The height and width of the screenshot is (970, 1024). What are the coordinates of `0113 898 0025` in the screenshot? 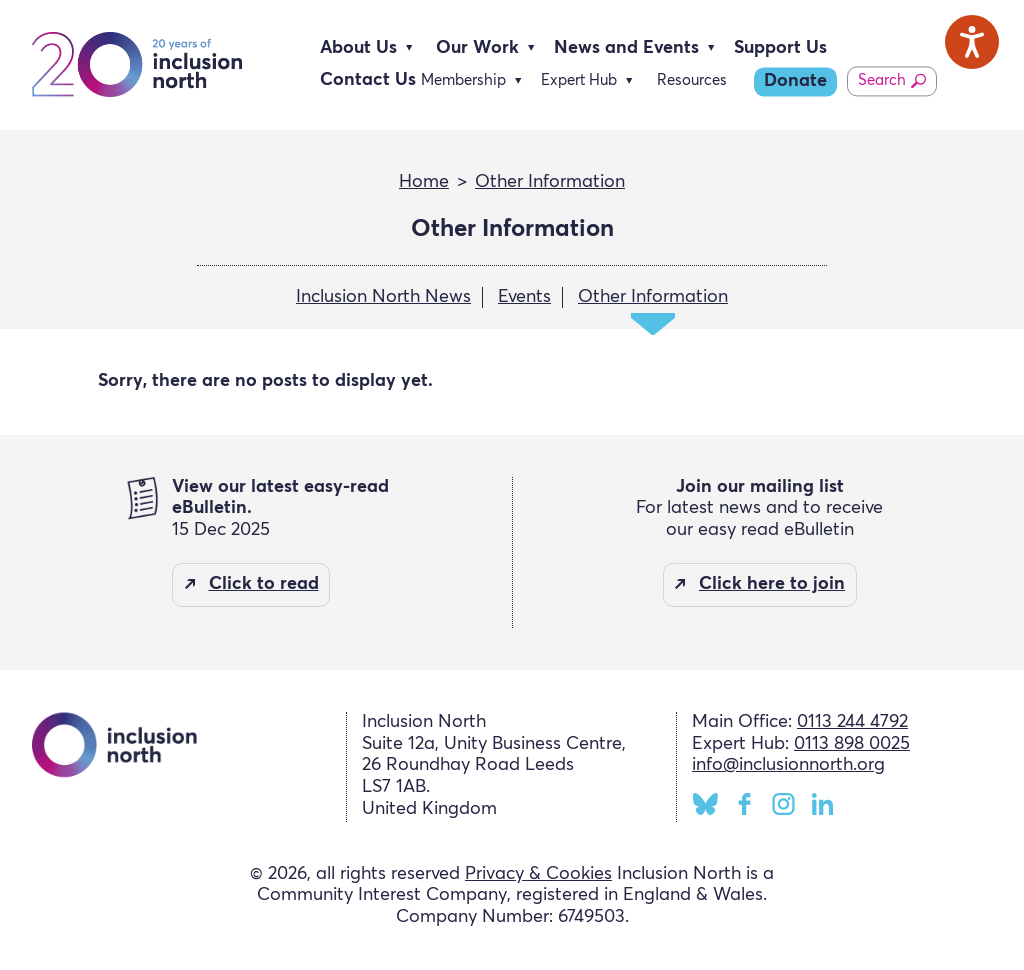 It's located at (852, 744).